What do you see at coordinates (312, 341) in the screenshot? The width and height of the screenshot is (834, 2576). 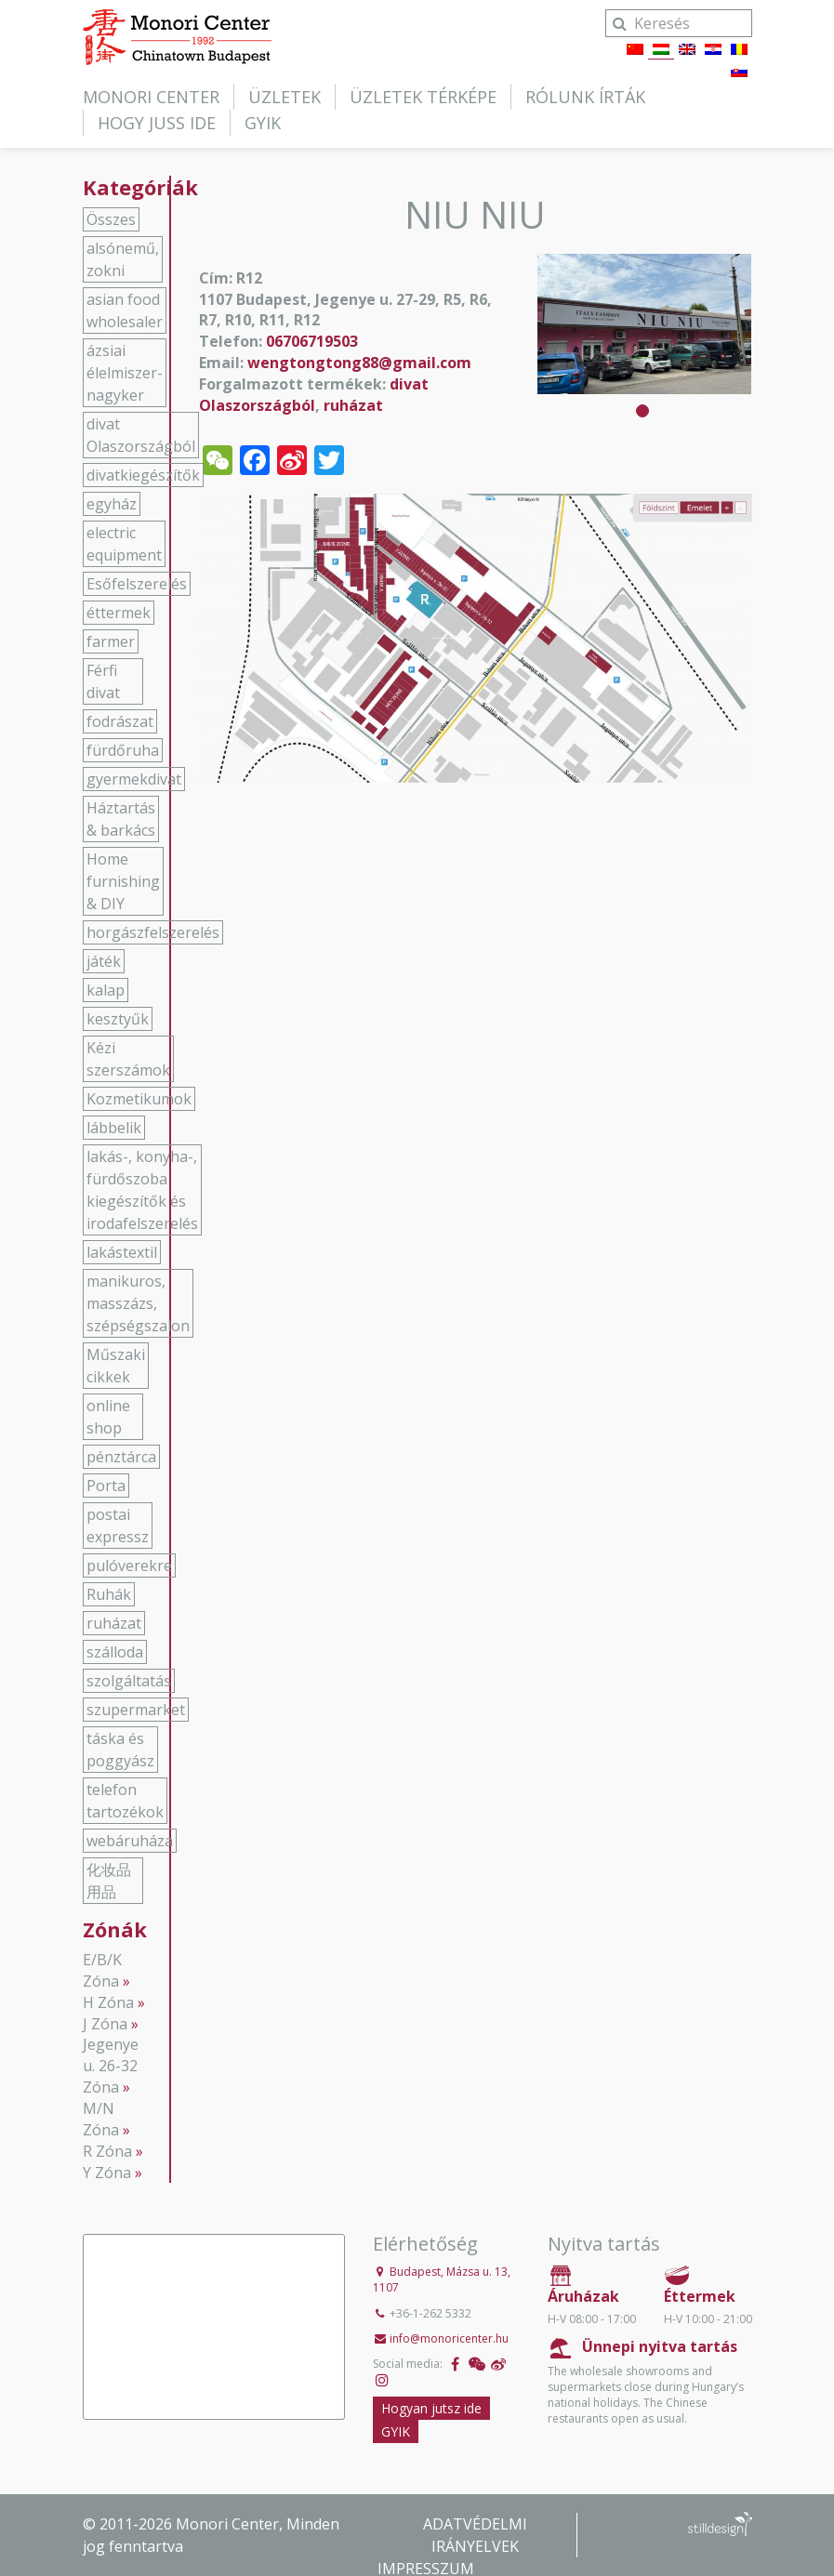 I see `06706719503` at bounding box center [312, 341].